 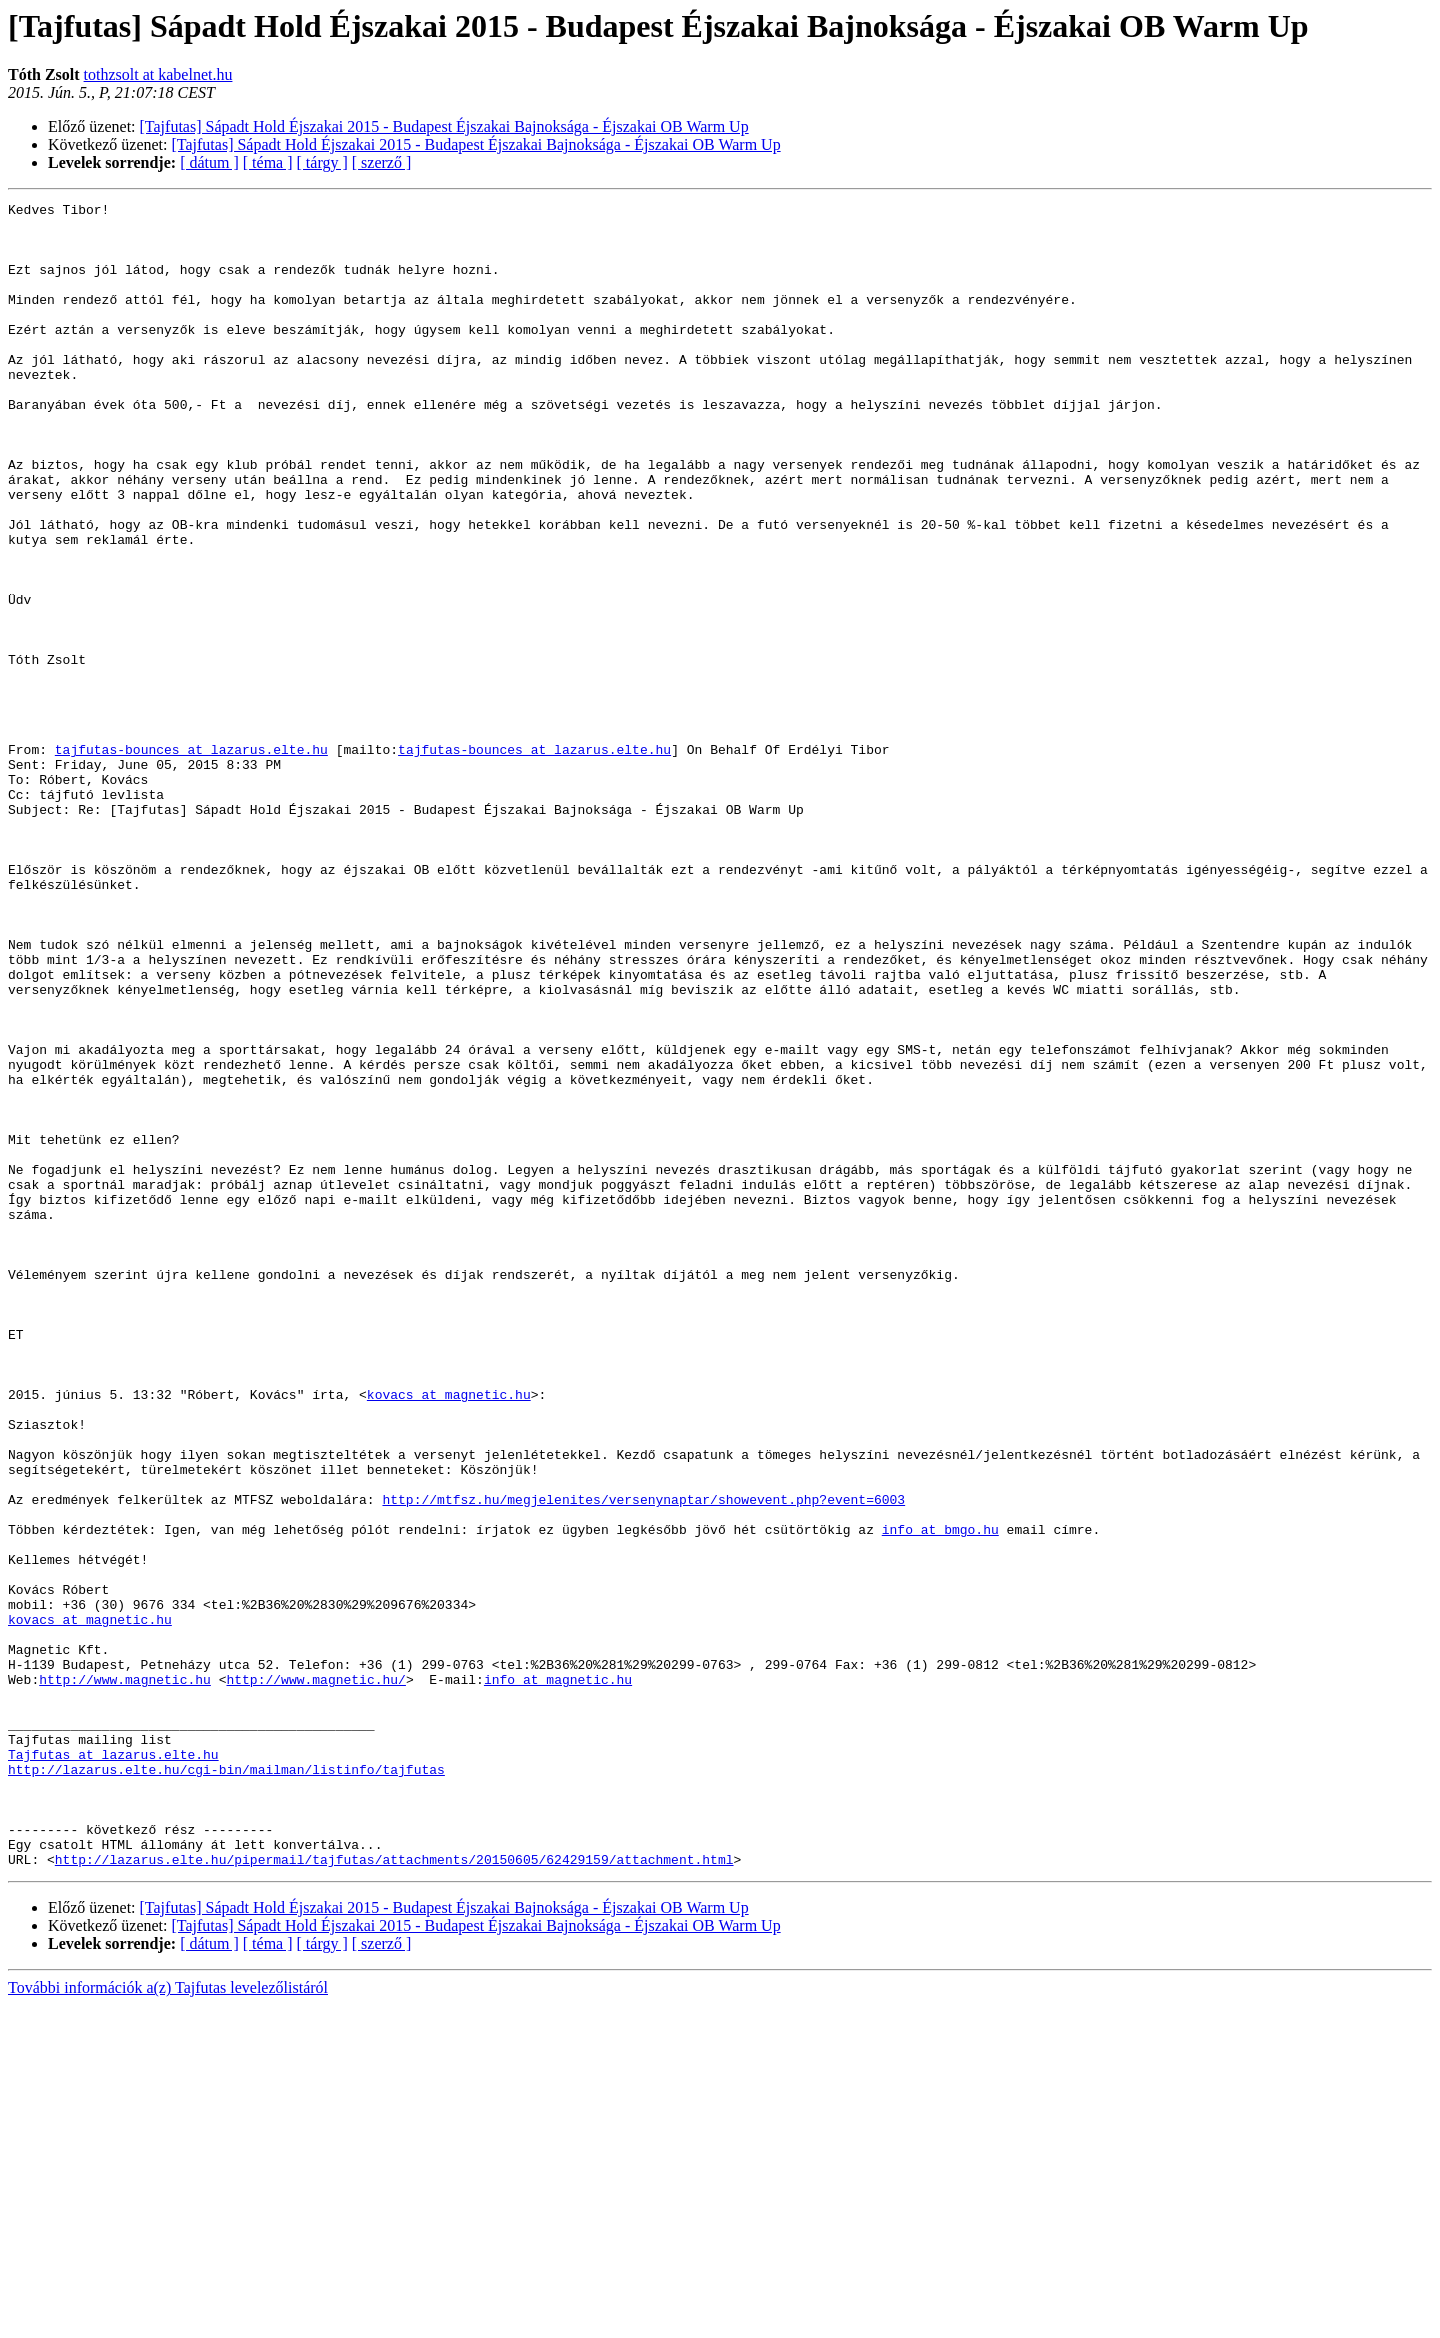 What do you see at coordinates (643, 1760) in the screenshot?
I see `http://mtfsz.hu/megjelenites/versenynaptar/showevent.php?event=6003` at bounding box center [643, 1760].